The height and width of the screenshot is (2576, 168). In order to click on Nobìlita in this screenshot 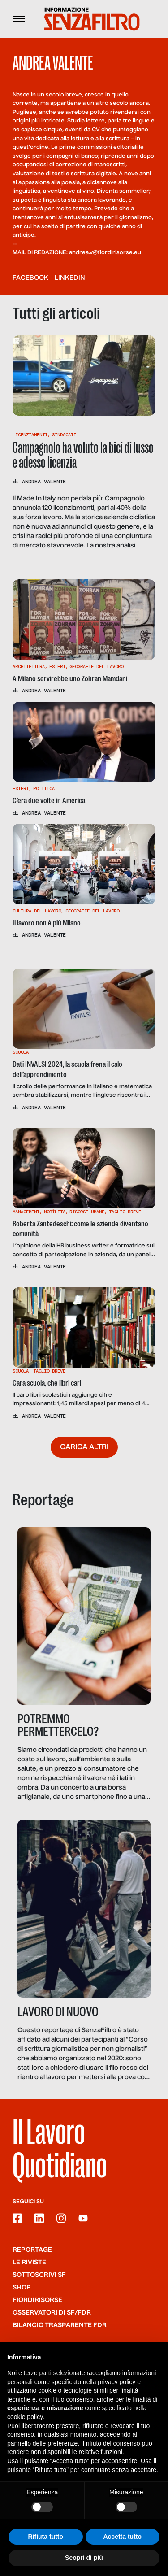, I will do `click(54, 1212)`.